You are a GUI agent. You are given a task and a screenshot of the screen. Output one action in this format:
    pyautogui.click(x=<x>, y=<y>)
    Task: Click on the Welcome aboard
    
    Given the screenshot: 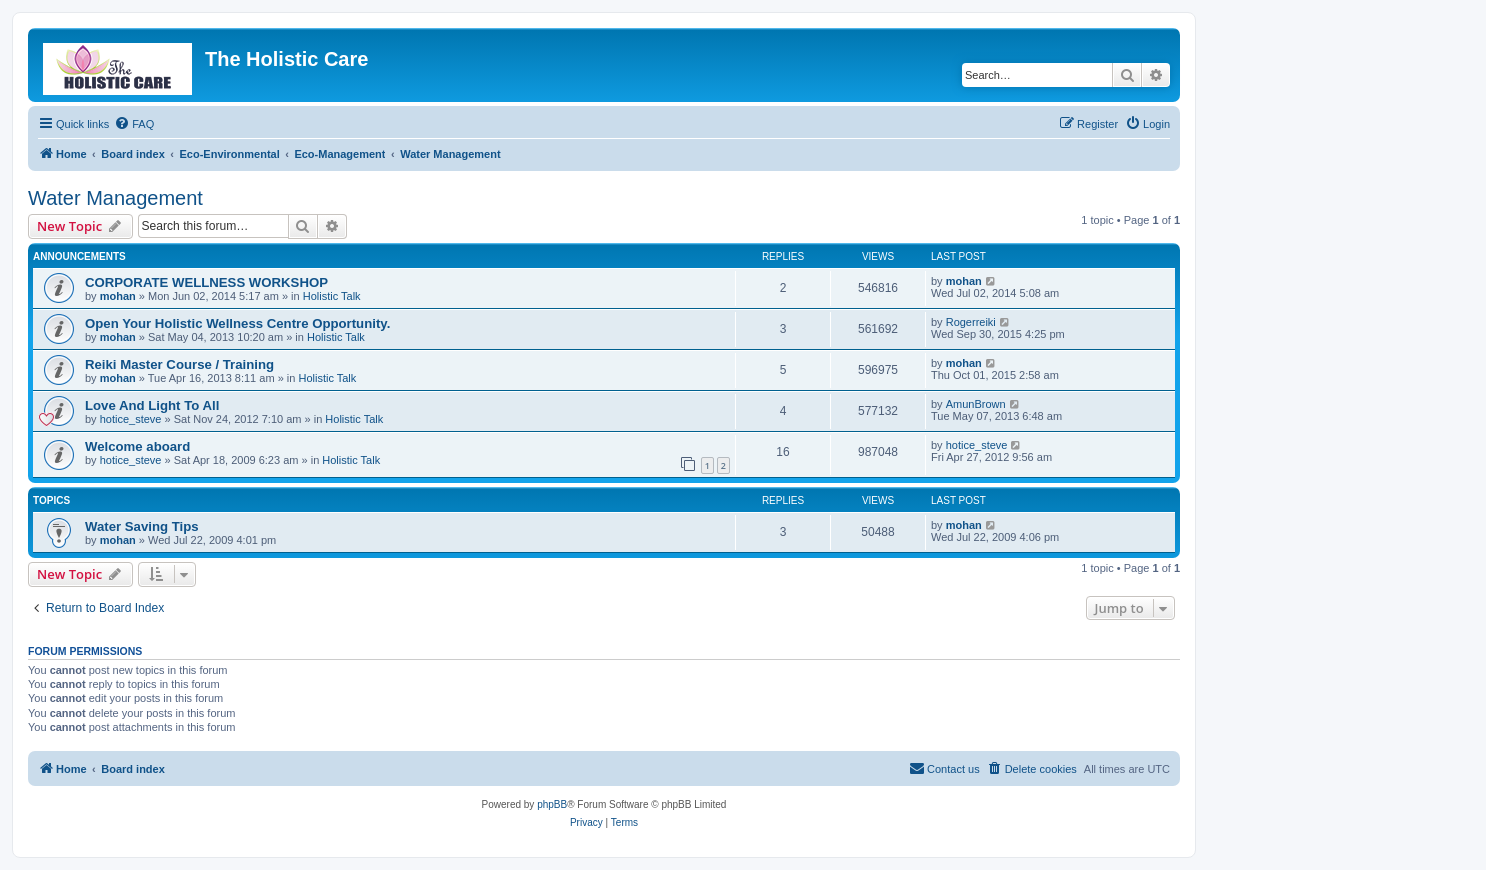 What is the action you would take?
    pyautogui.click(x=137, y=446)
    